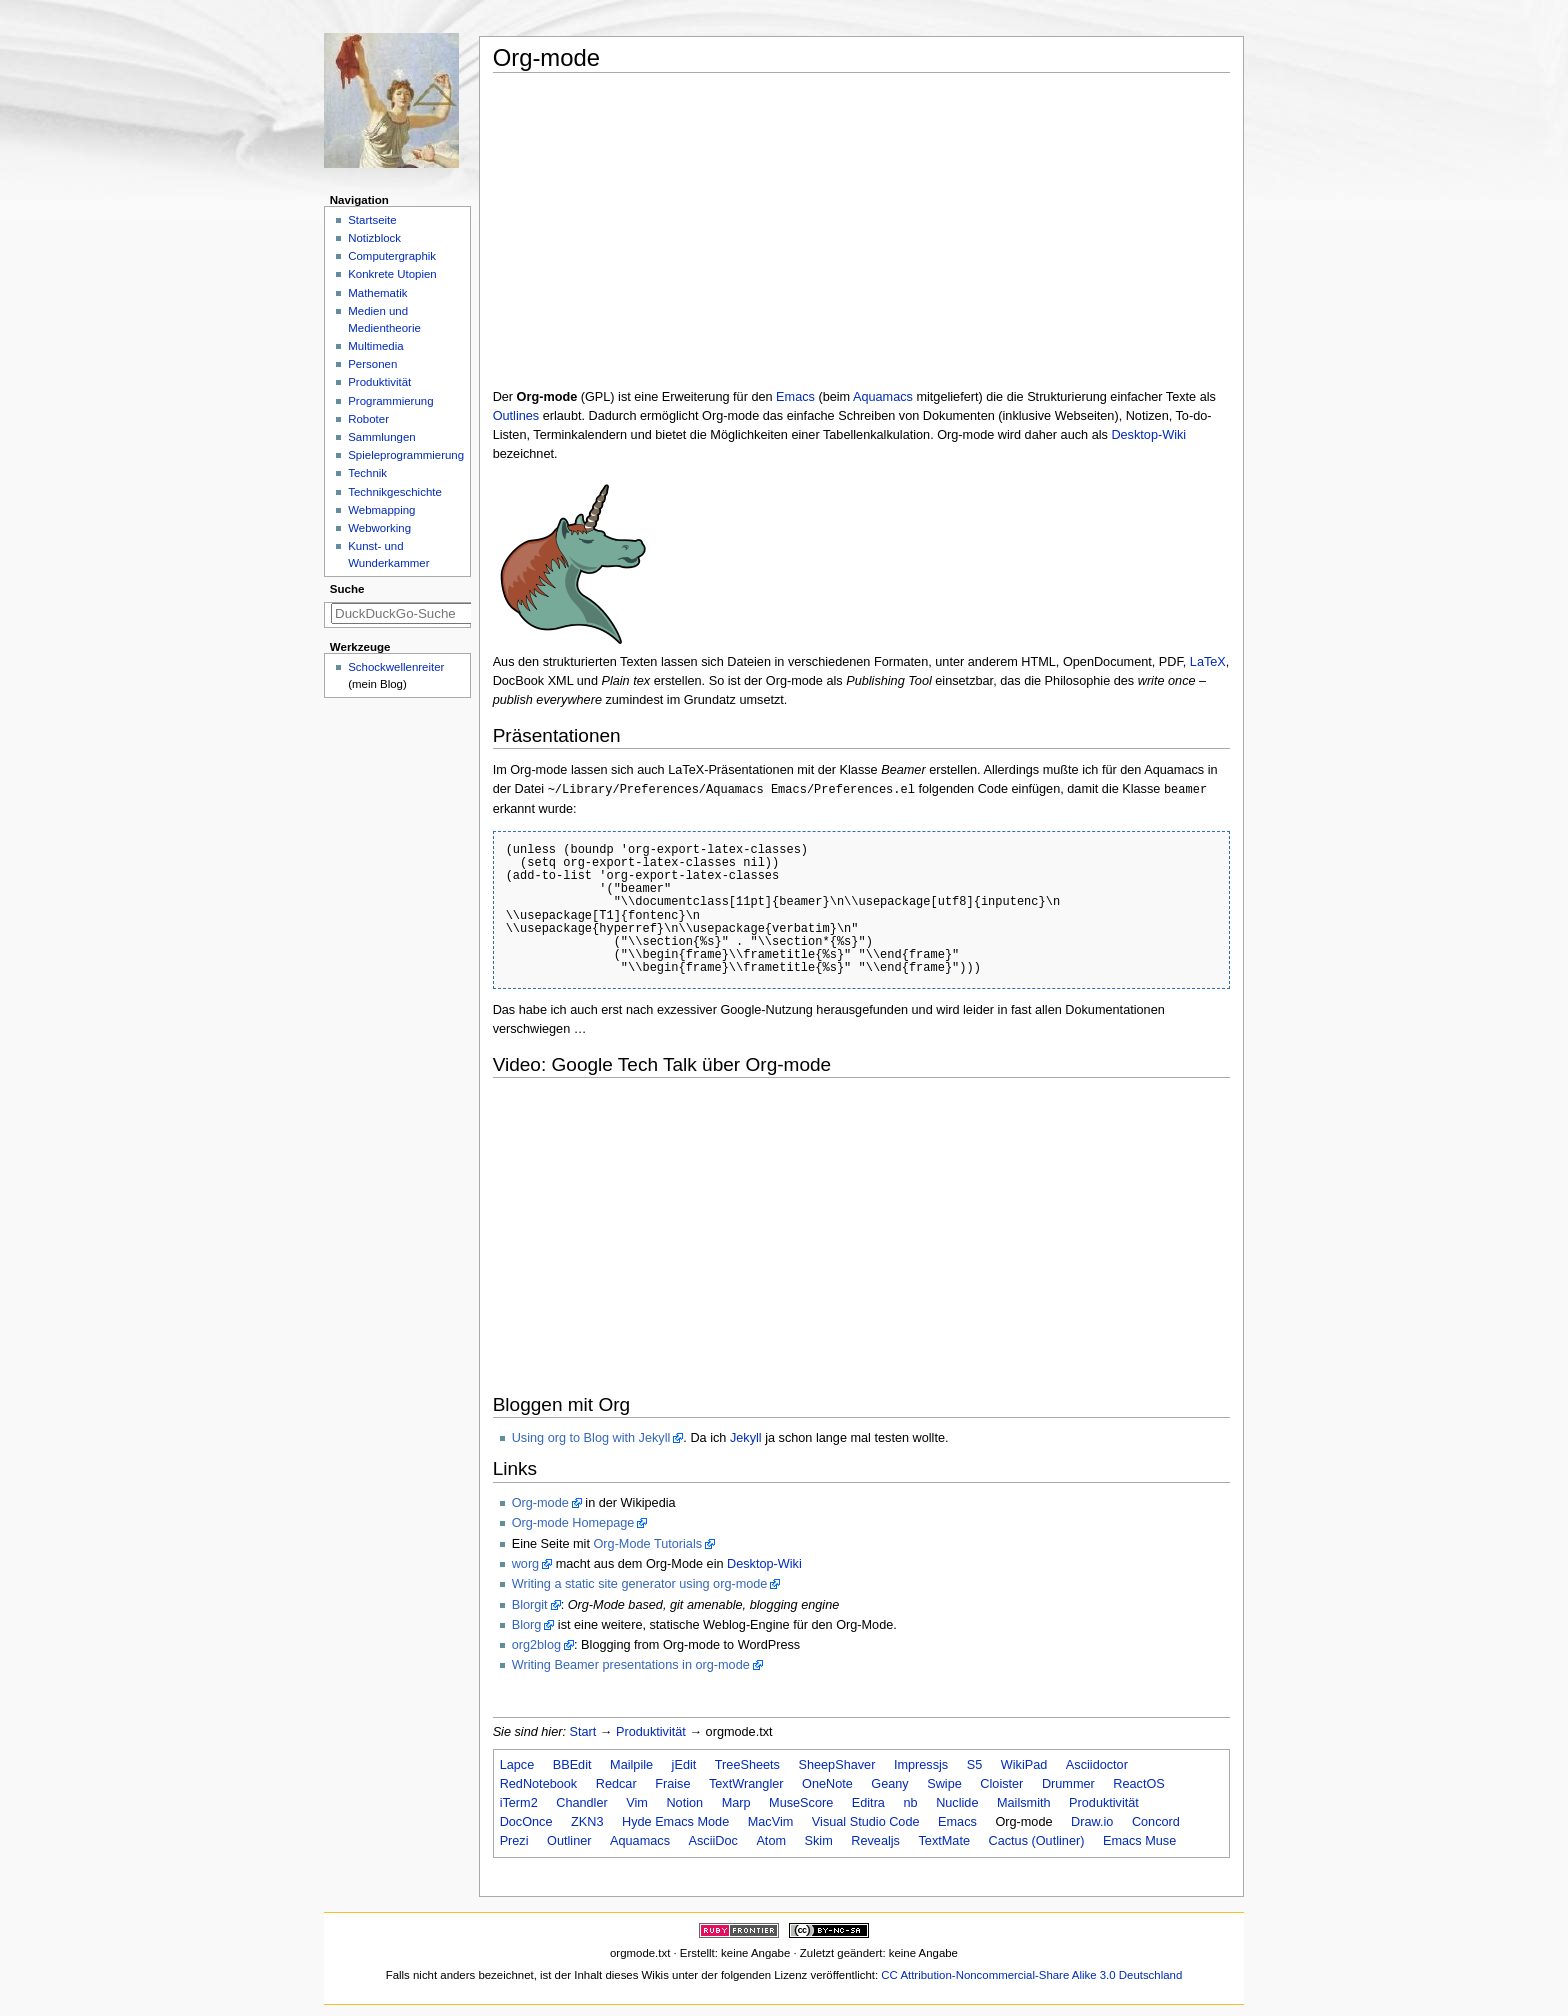  What do you see at coordinates (637, 1803) in the screenshot?
I see `Vim` at bounding box center [637, 1803].